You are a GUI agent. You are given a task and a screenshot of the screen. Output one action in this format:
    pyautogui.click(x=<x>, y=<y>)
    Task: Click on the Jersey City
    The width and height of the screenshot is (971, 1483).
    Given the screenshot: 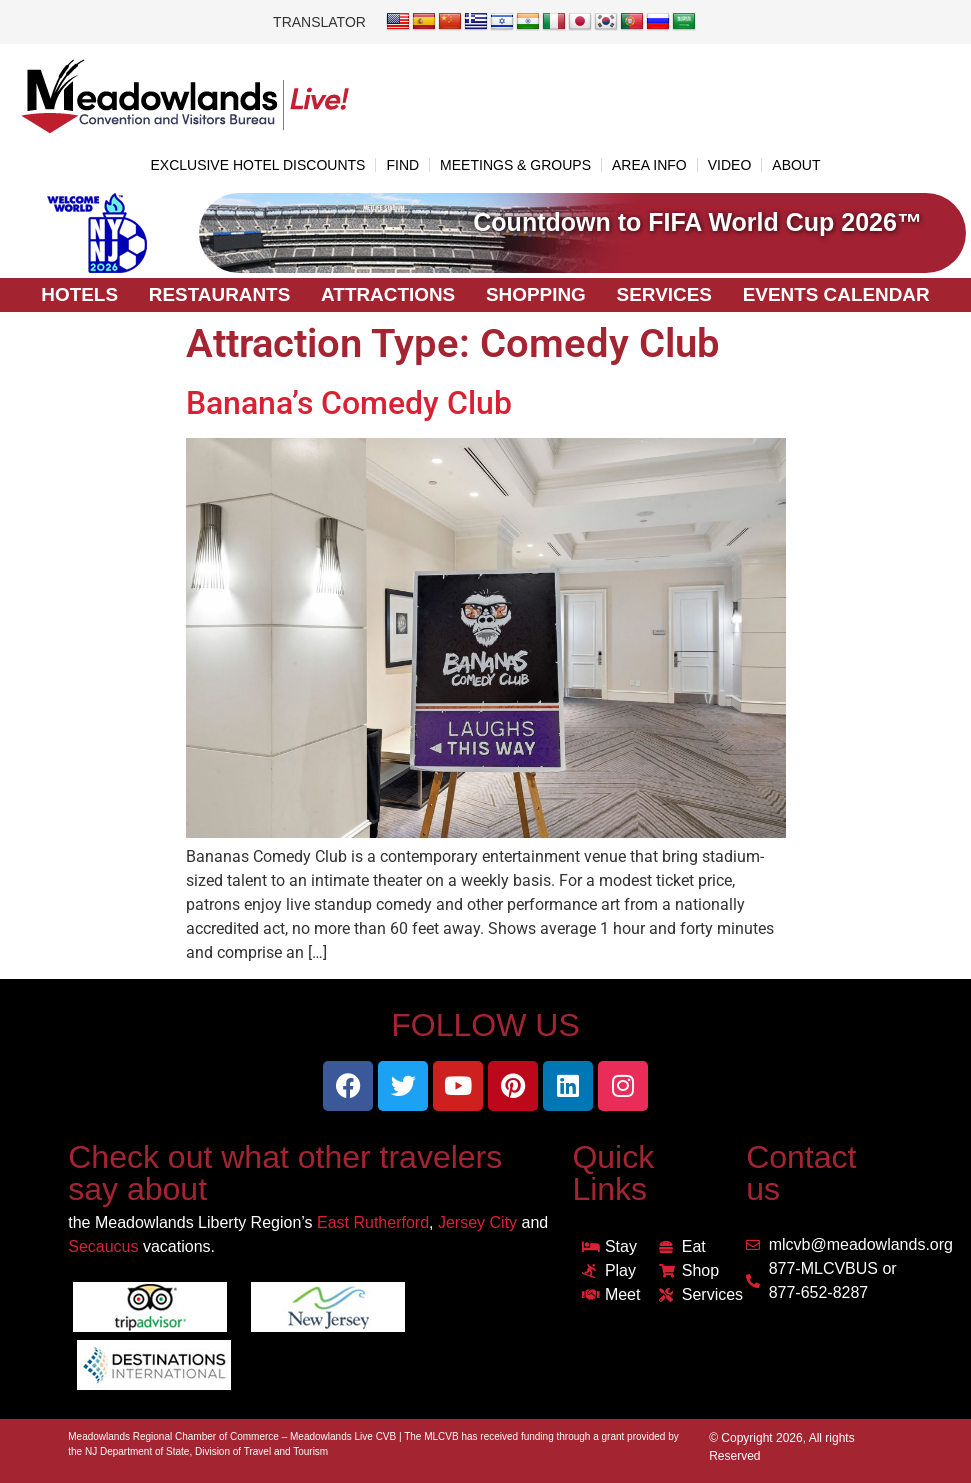 What is the action you would take?
    pyautogui.click(x=477, y=1222)
    